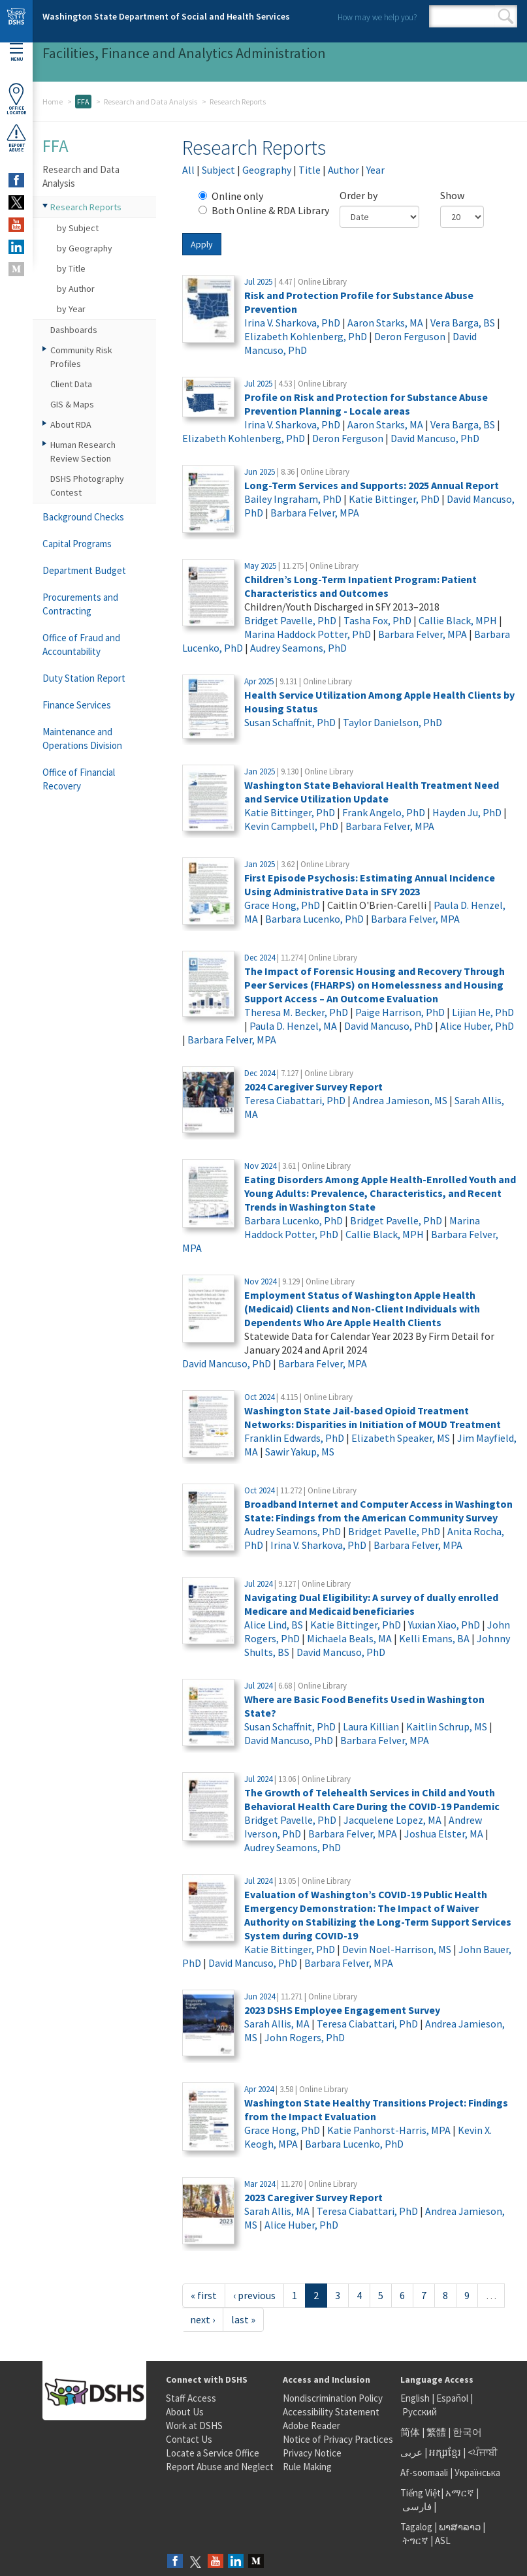  I want to click on next ›, so click(202, 2319).